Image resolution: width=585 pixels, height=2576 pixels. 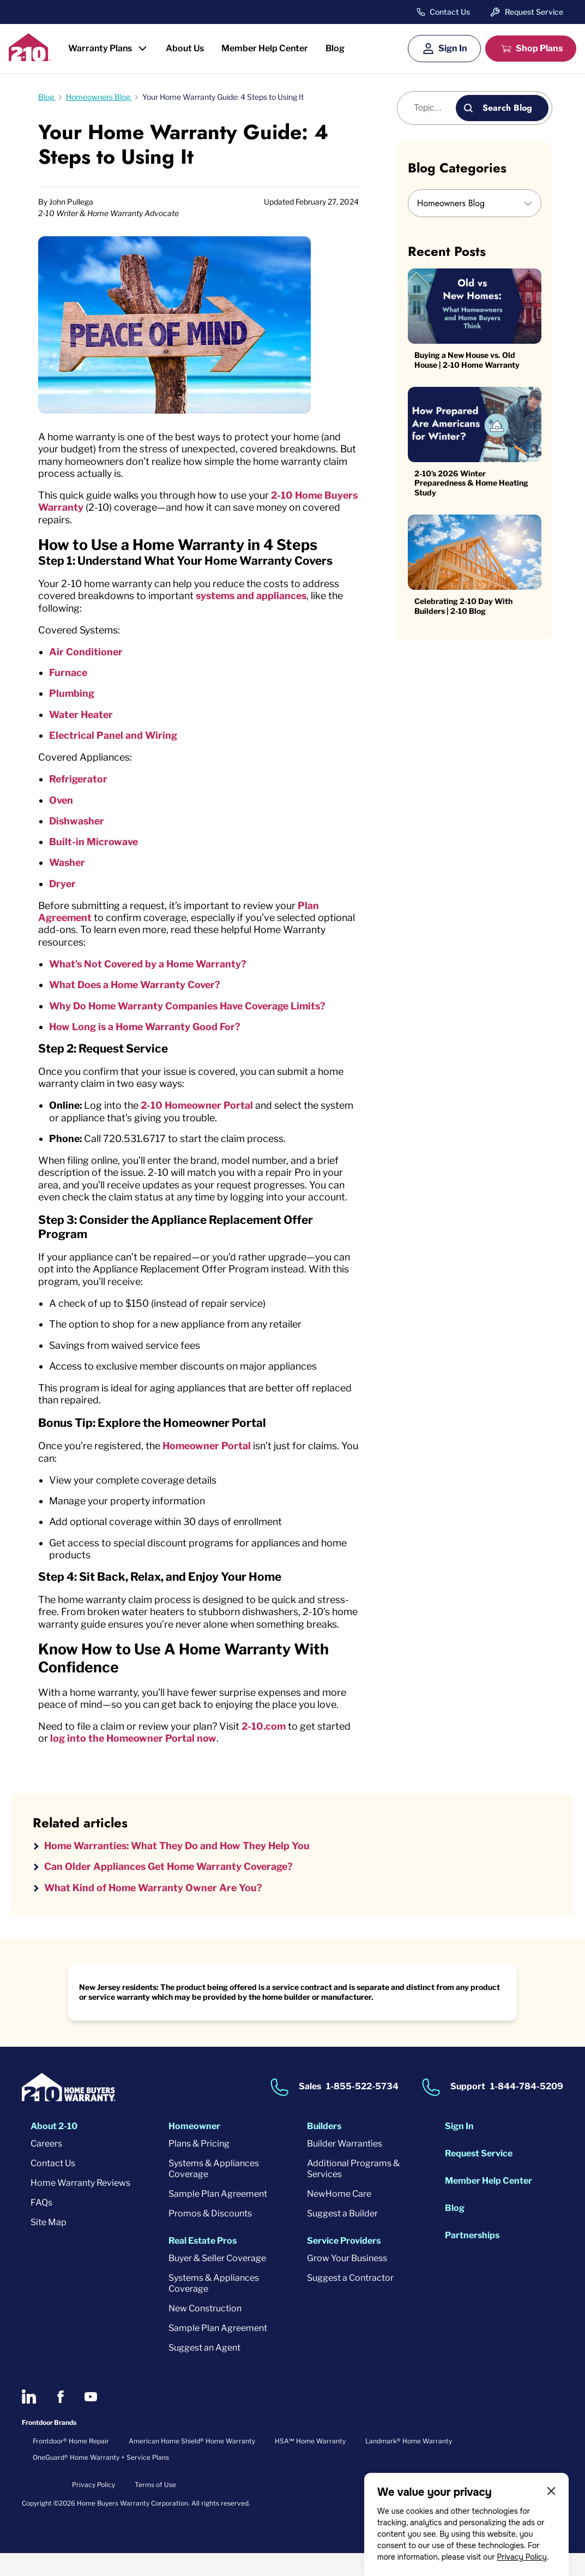 I want to click on Privacy Policy, so click(x=522, y=2557).